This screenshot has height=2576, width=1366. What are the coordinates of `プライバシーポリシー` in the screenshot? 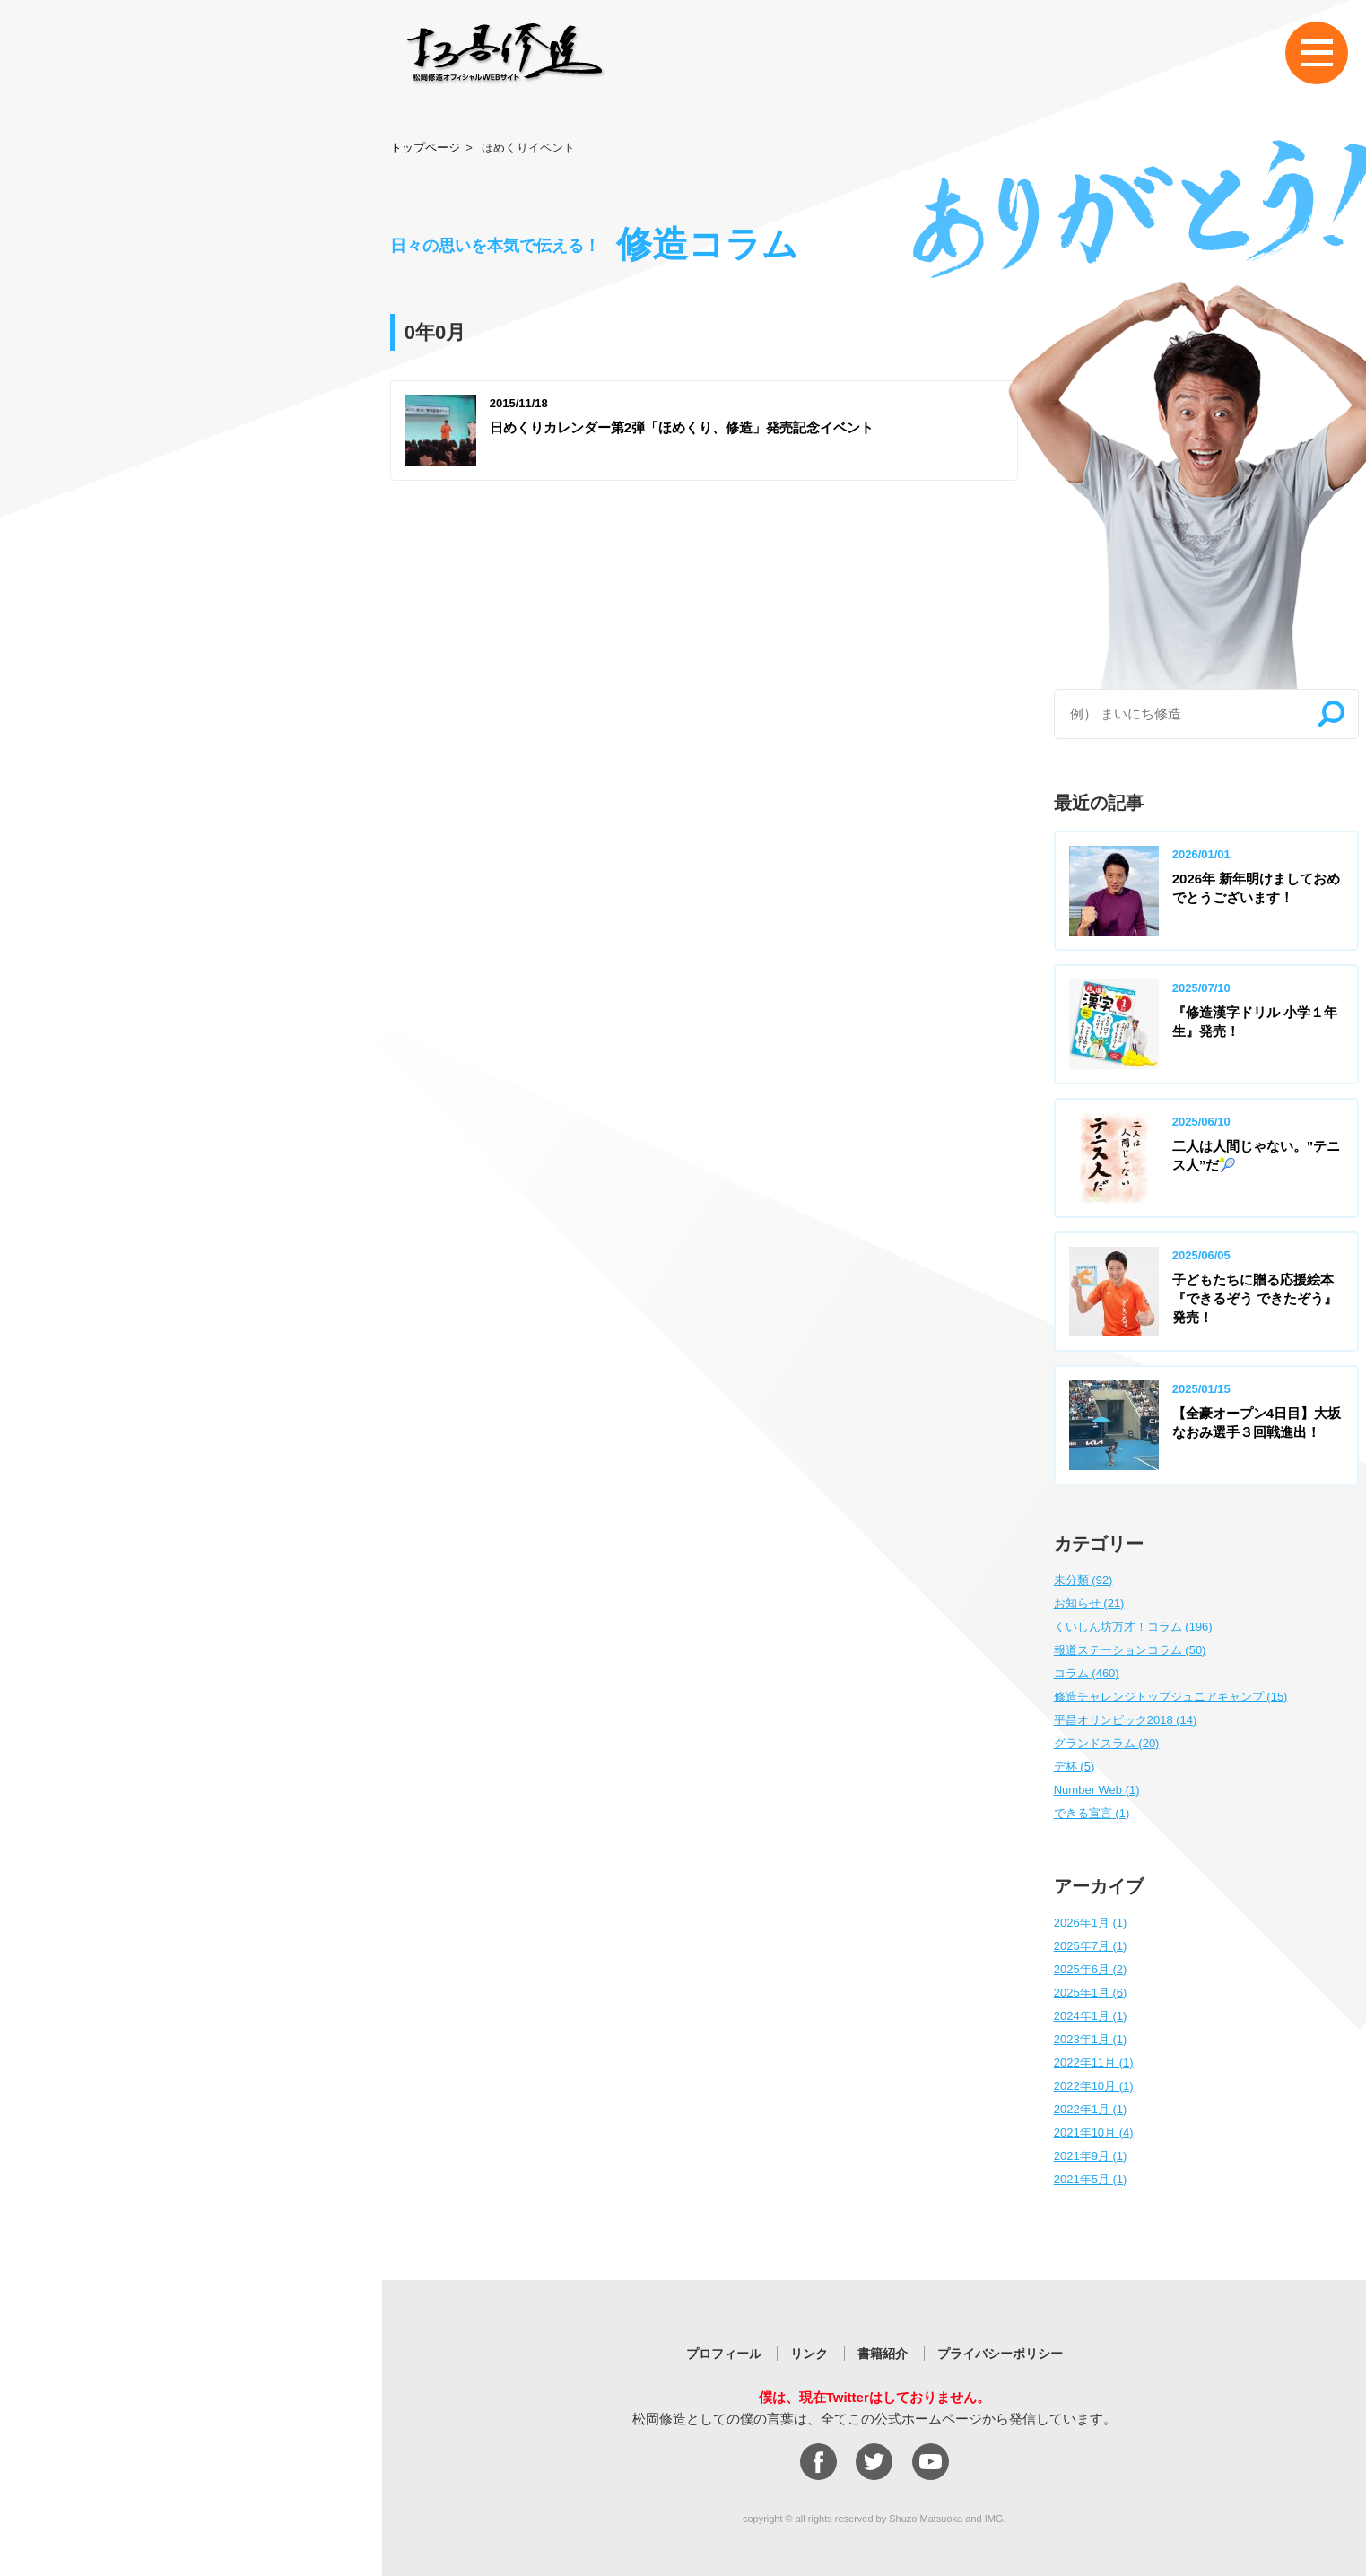 It's located at (1000, 2353).